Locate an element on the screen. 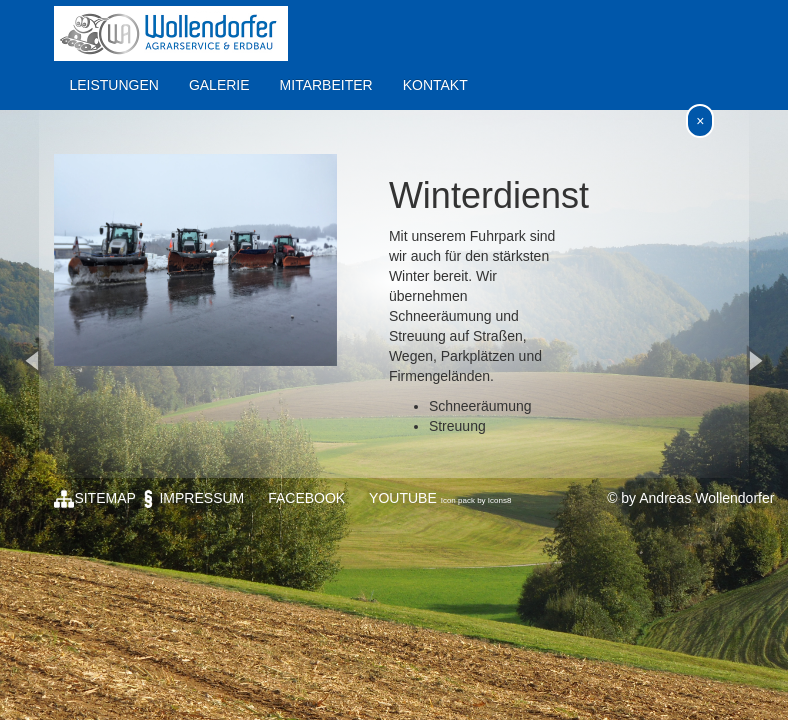 Image resolution: width=788 pixels, height=720 pixels. KONTAKT is located at coordinates (435, 85).